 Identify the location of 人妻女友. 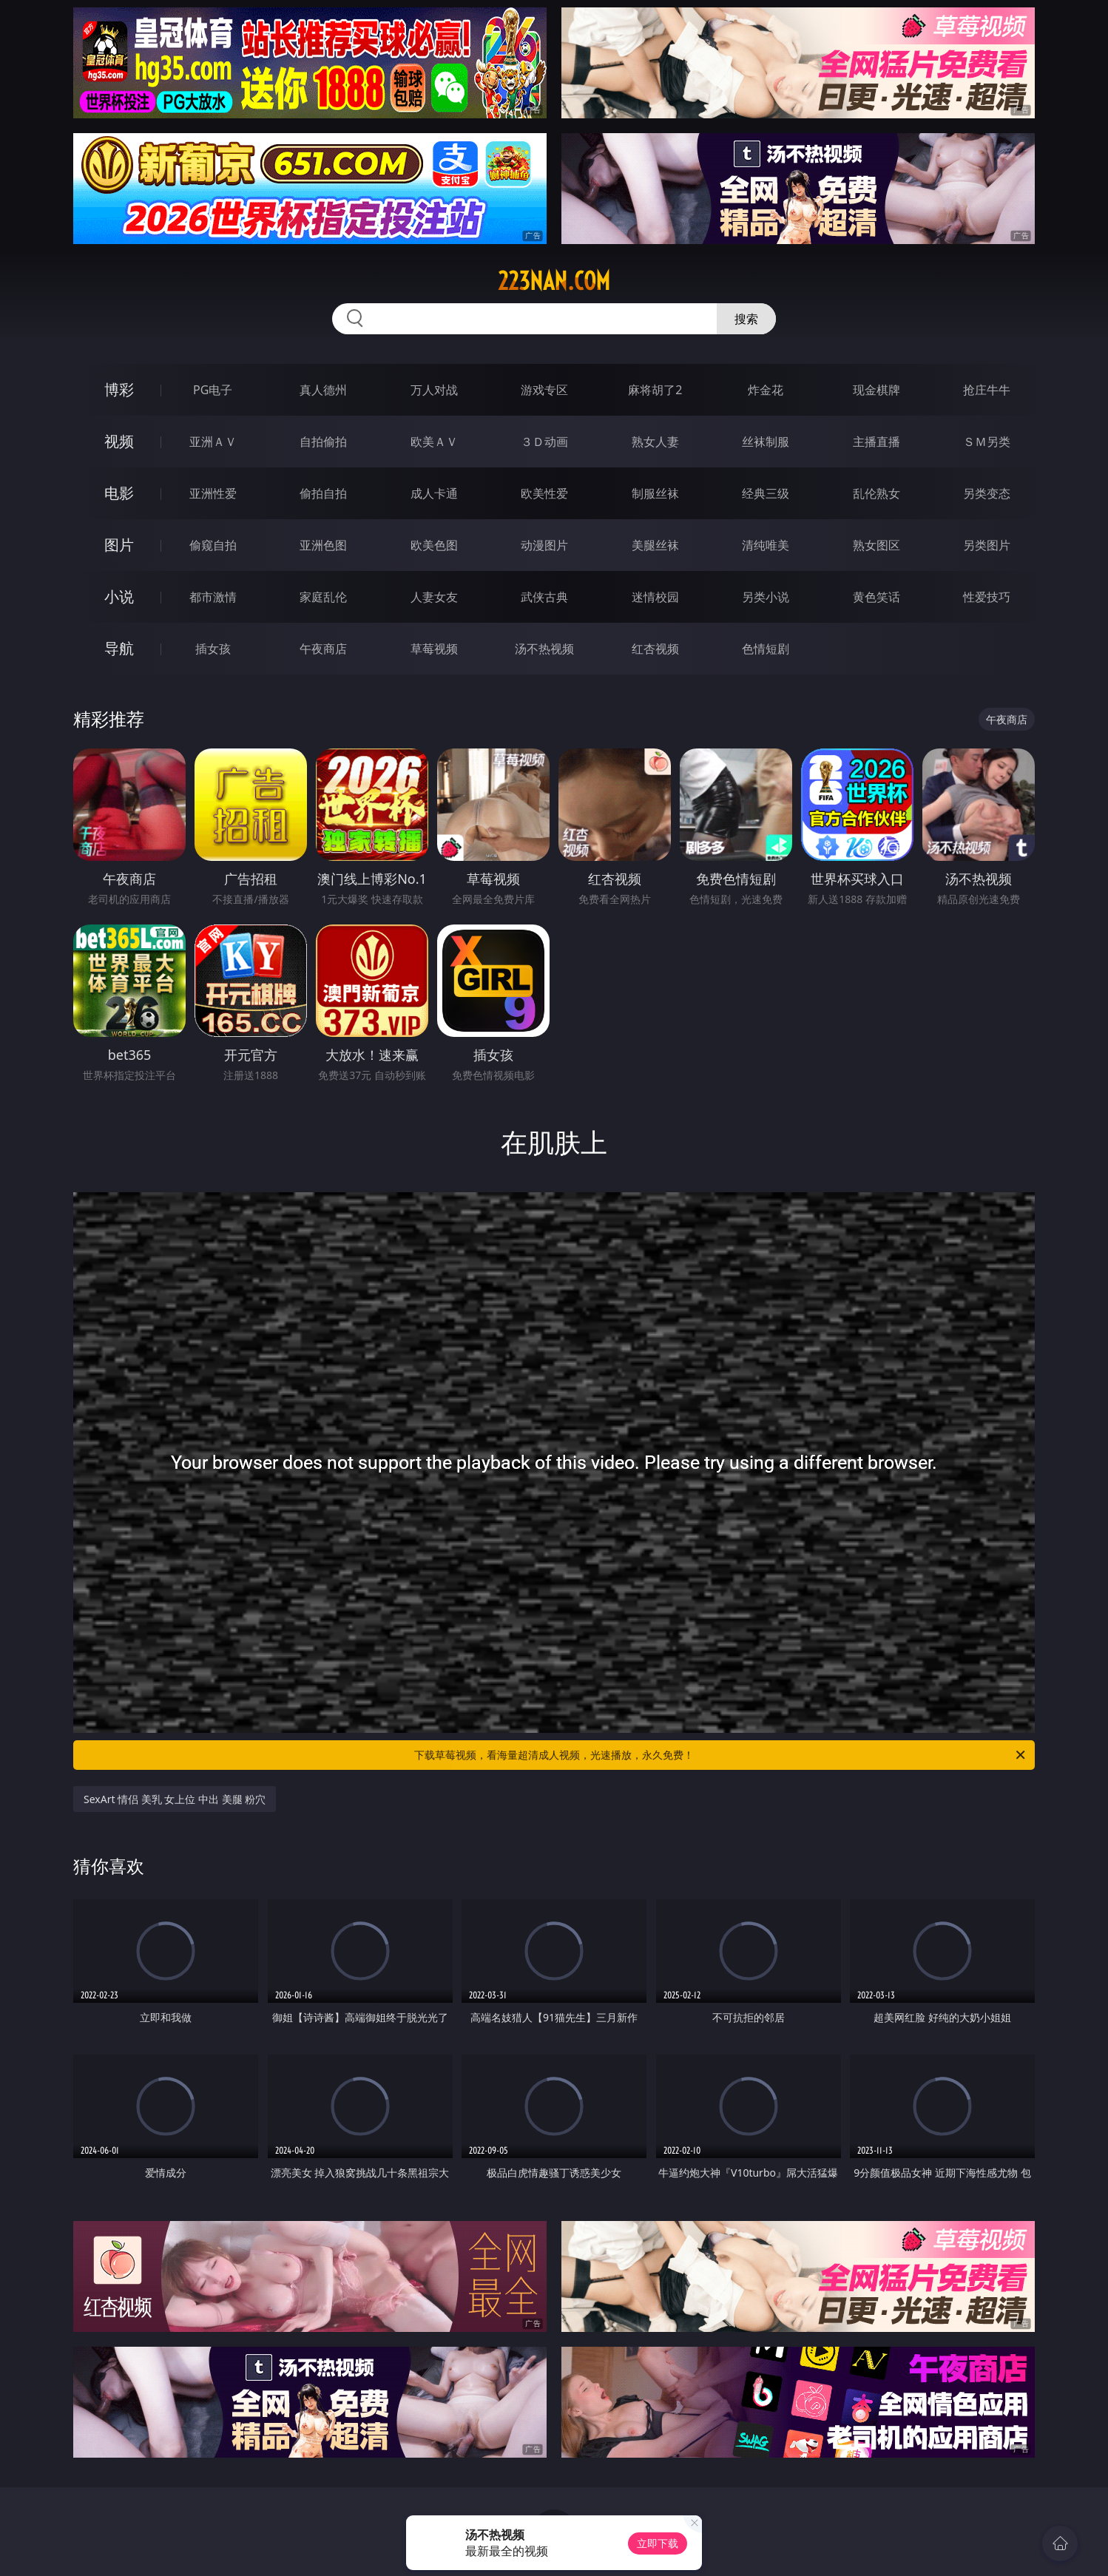
(434, 597).